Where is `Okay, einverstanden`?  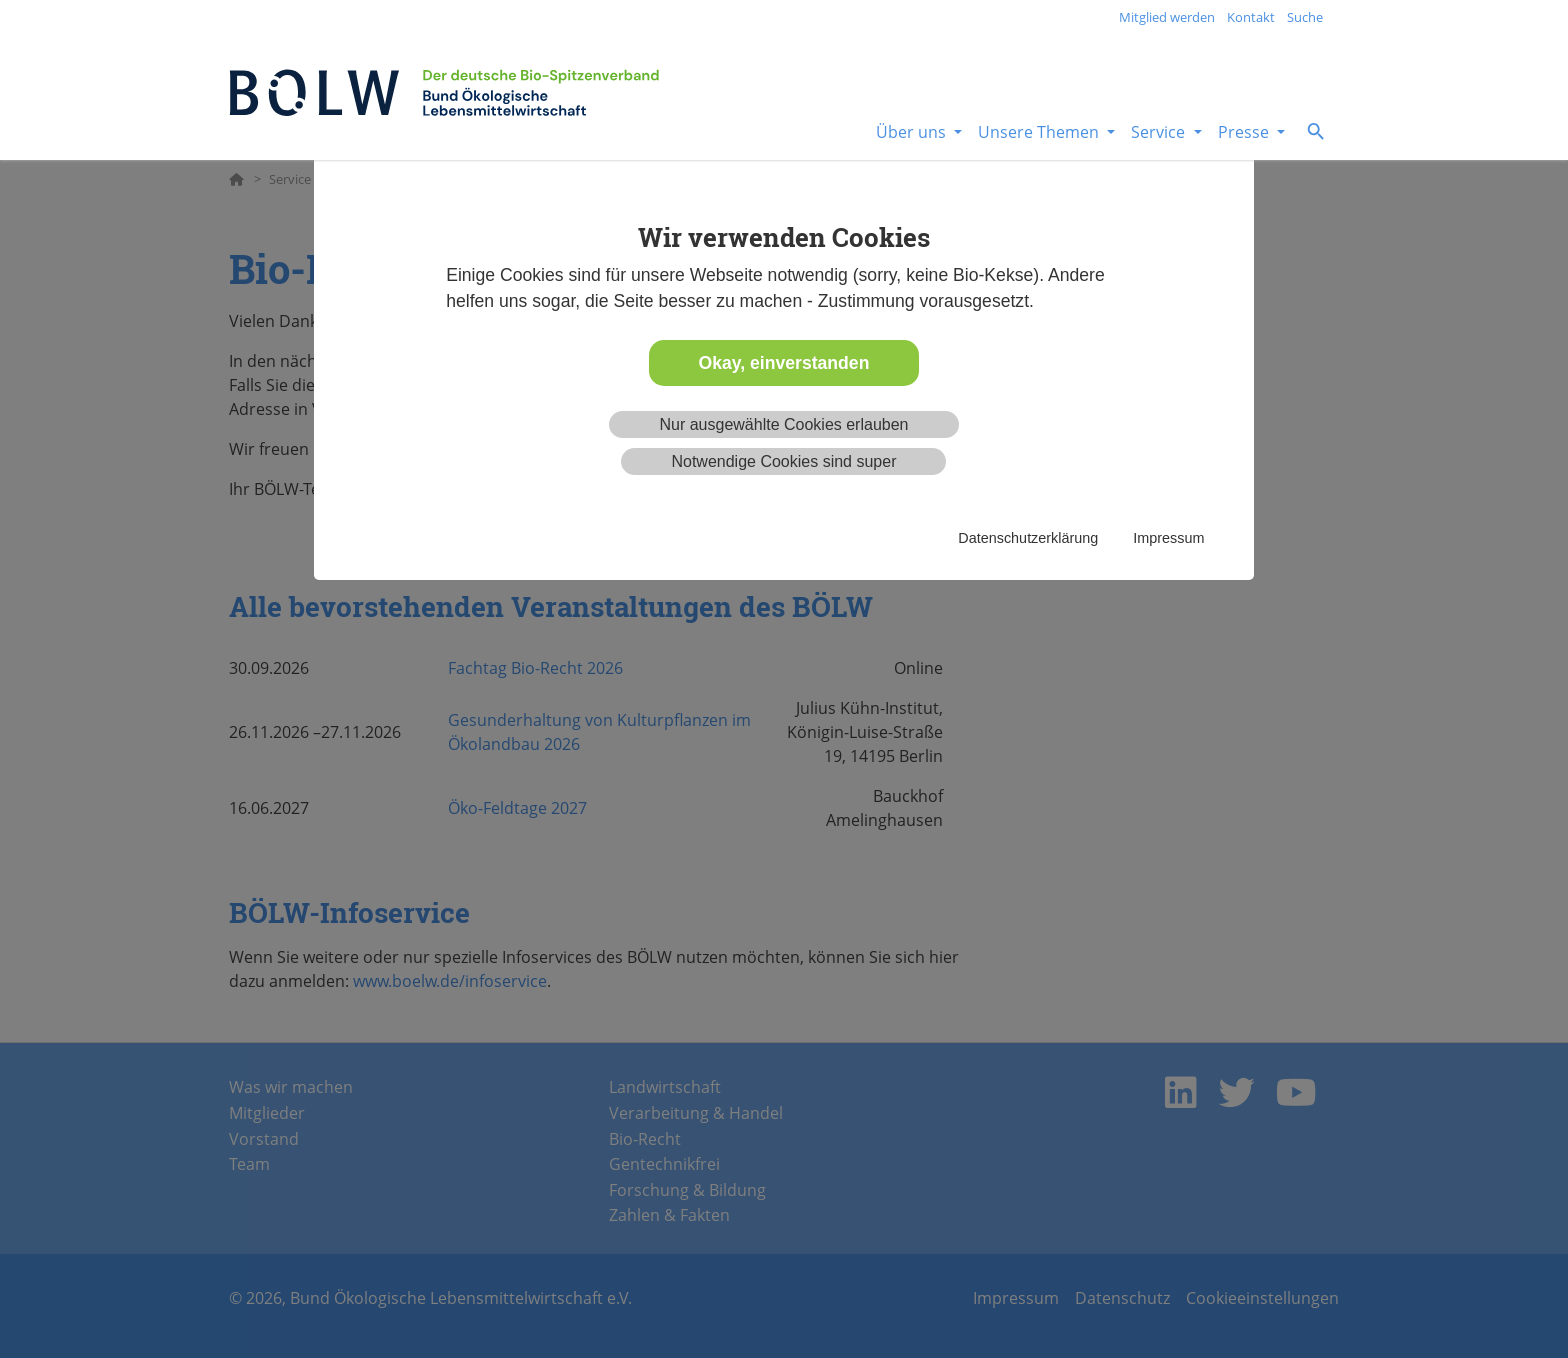 Okay, einverstanden is located at coordinates (784, 363).